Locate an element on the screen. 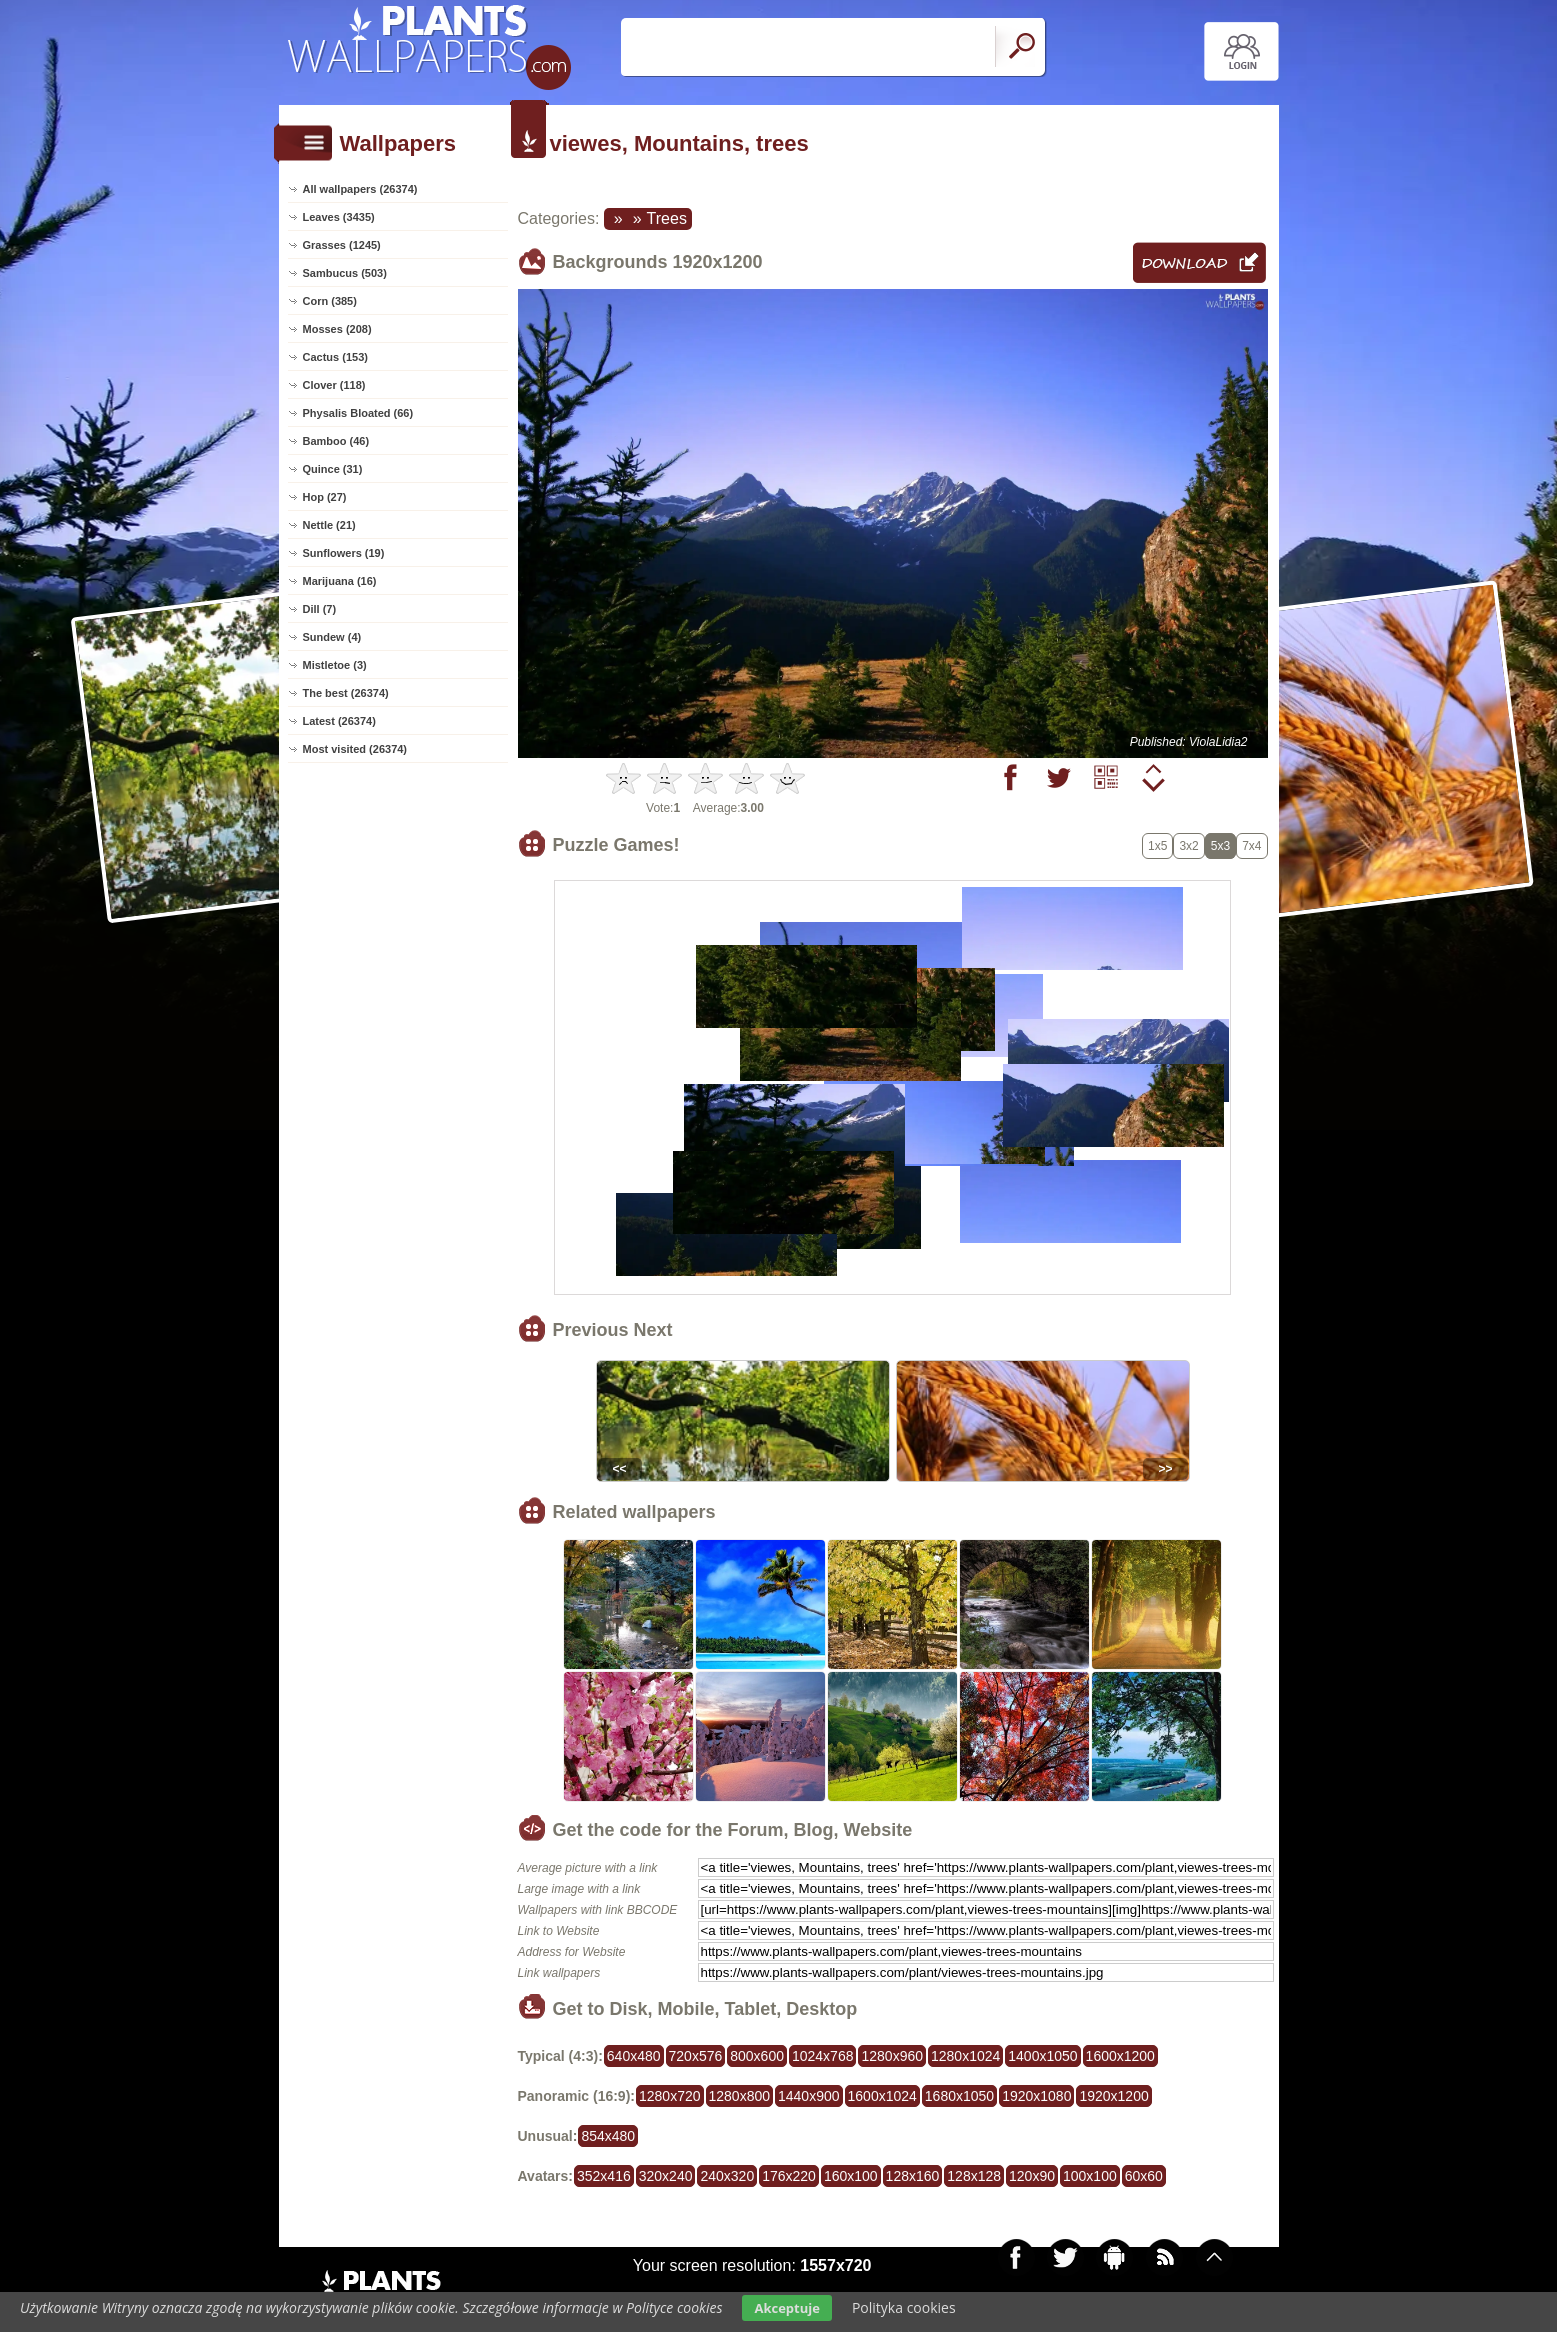 The height and width of the screenshot is (2332, 1557). 1600x1024 is located at coordinates (882, 2096).